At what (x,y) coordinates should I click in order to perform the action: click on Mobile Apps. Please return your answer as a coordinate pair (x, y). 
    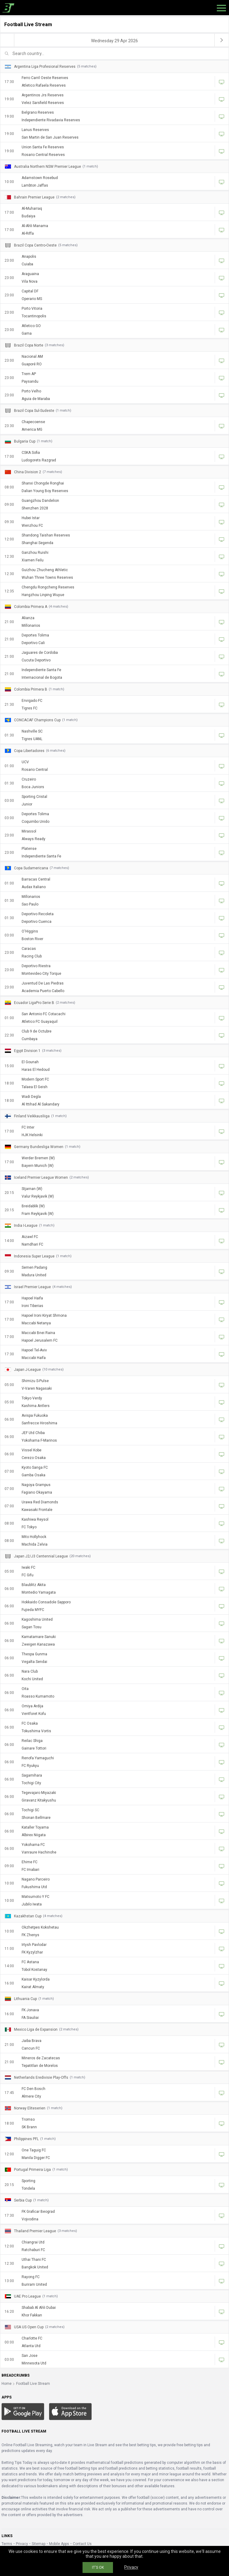
    Looking at the image, I should click on (59, 2544).